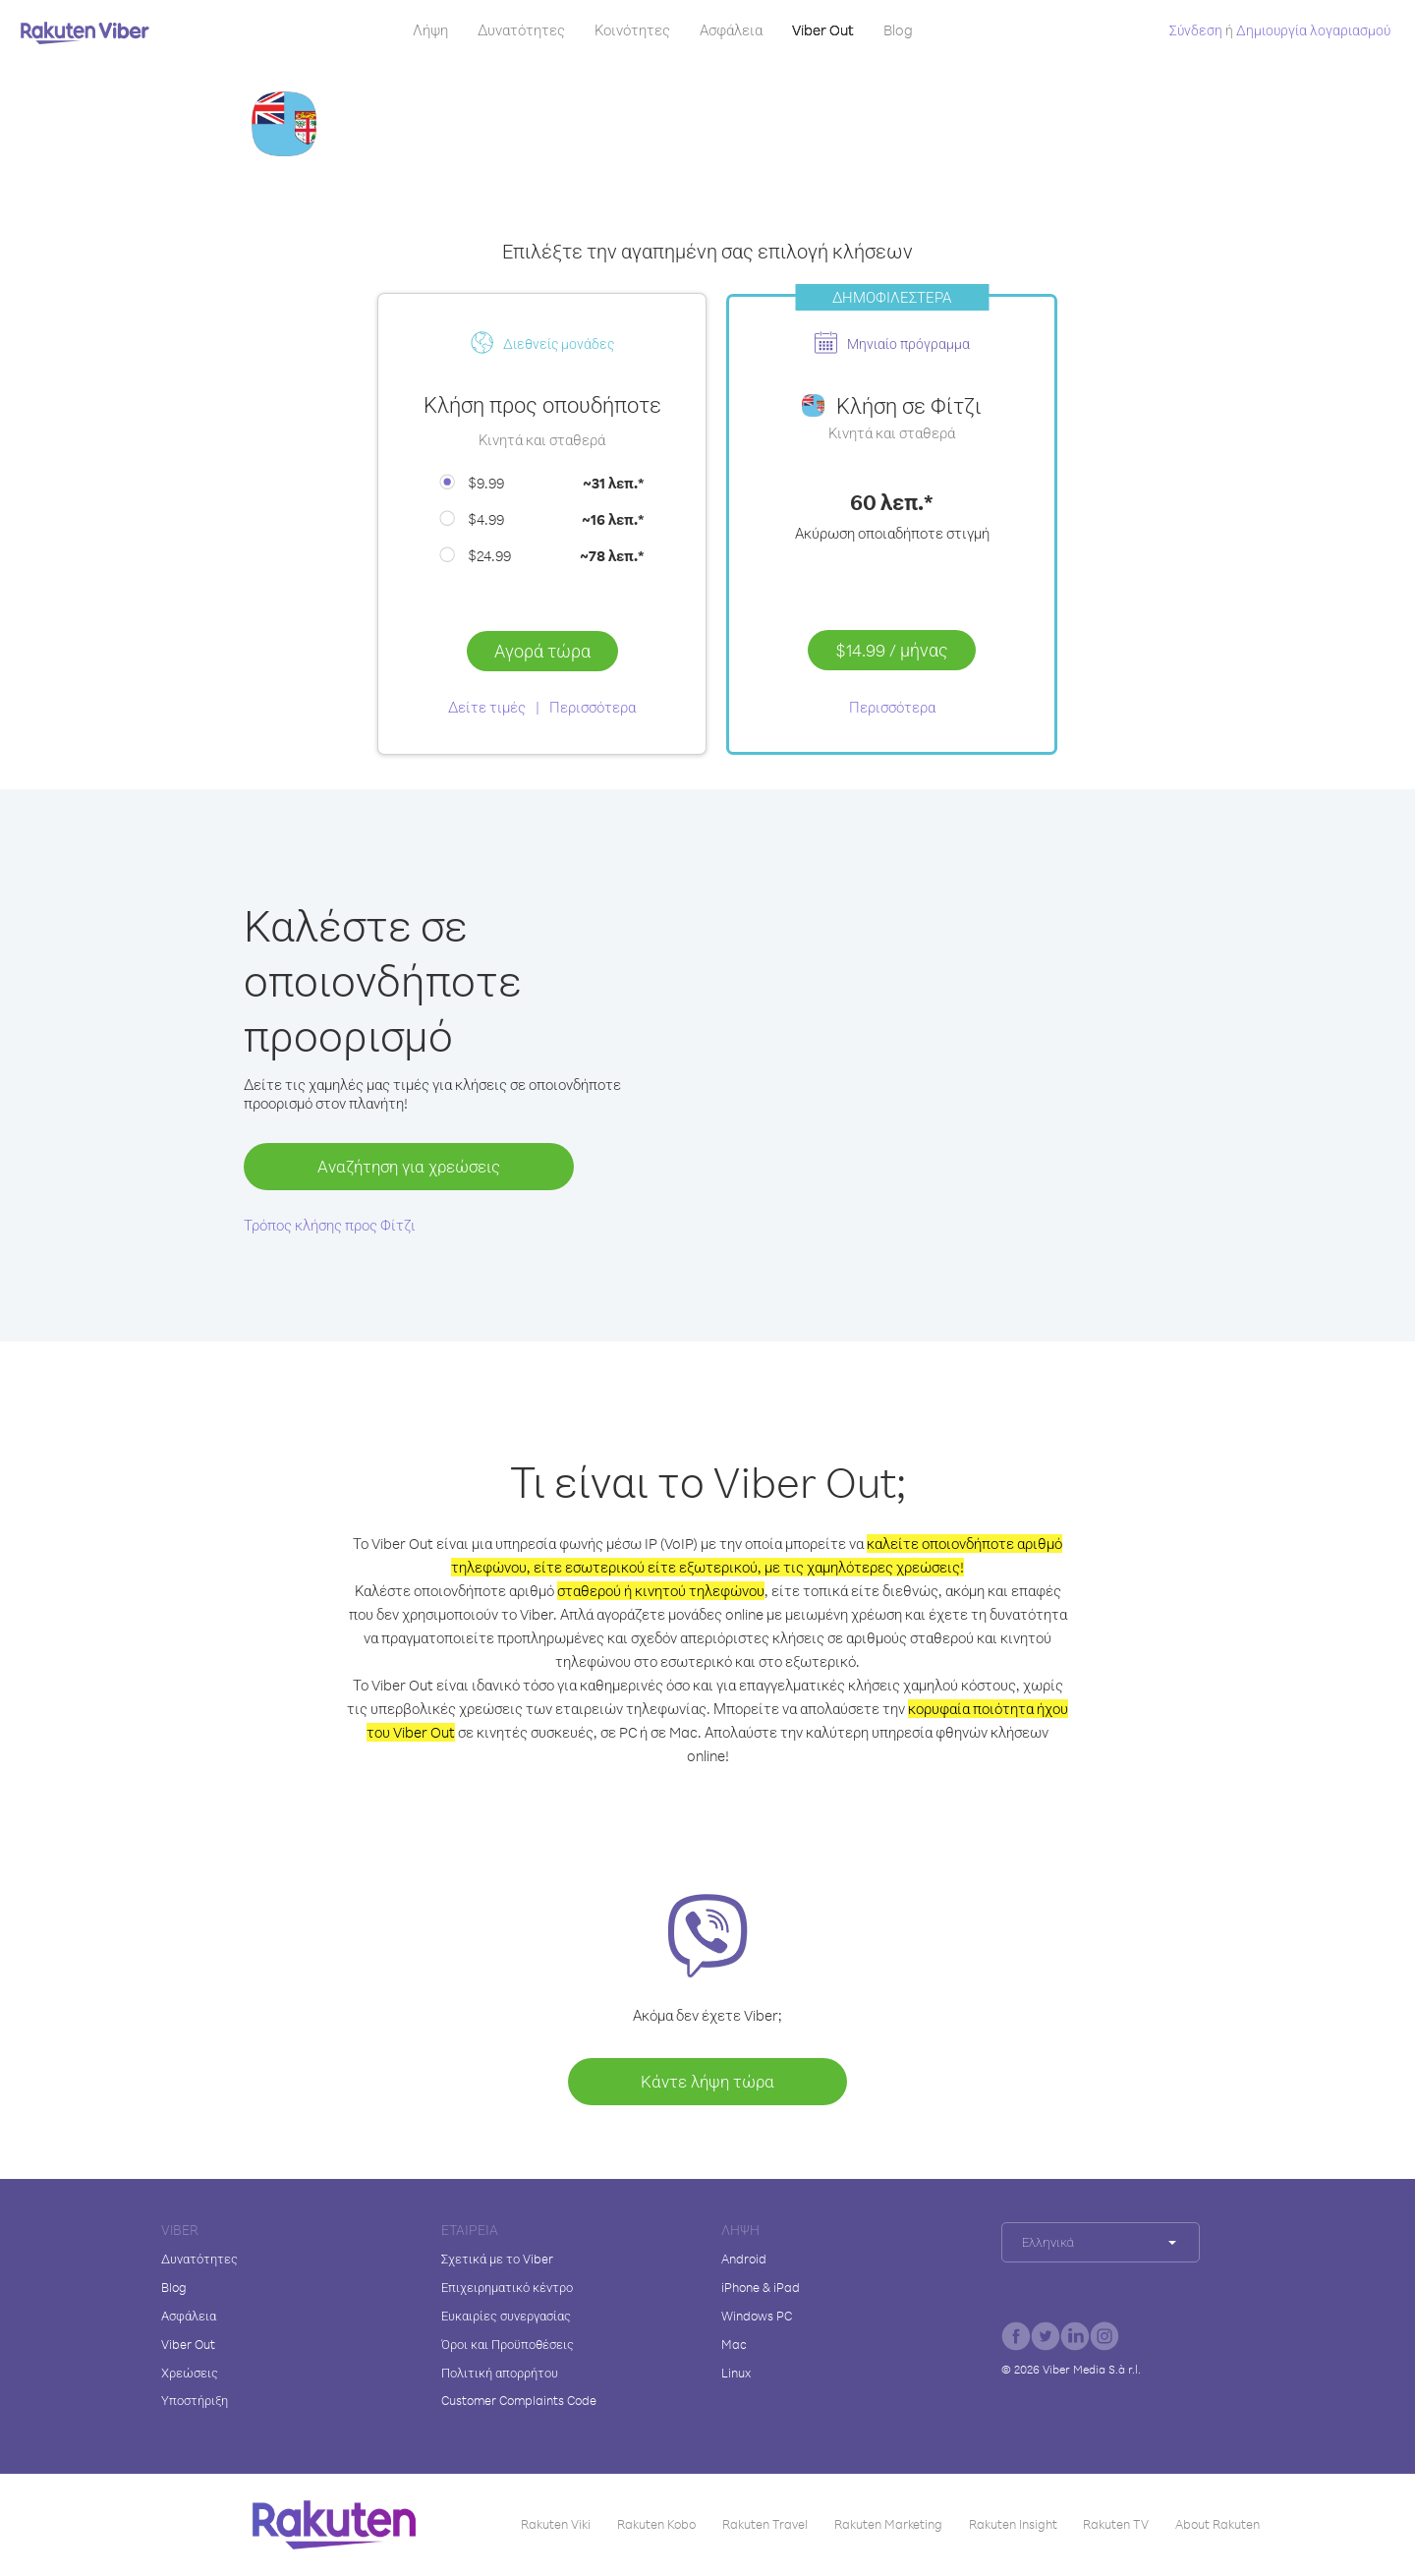 The height and width of the screenshot is (2576, 1415). I want to click on Windows PC, so click(756, 2315).